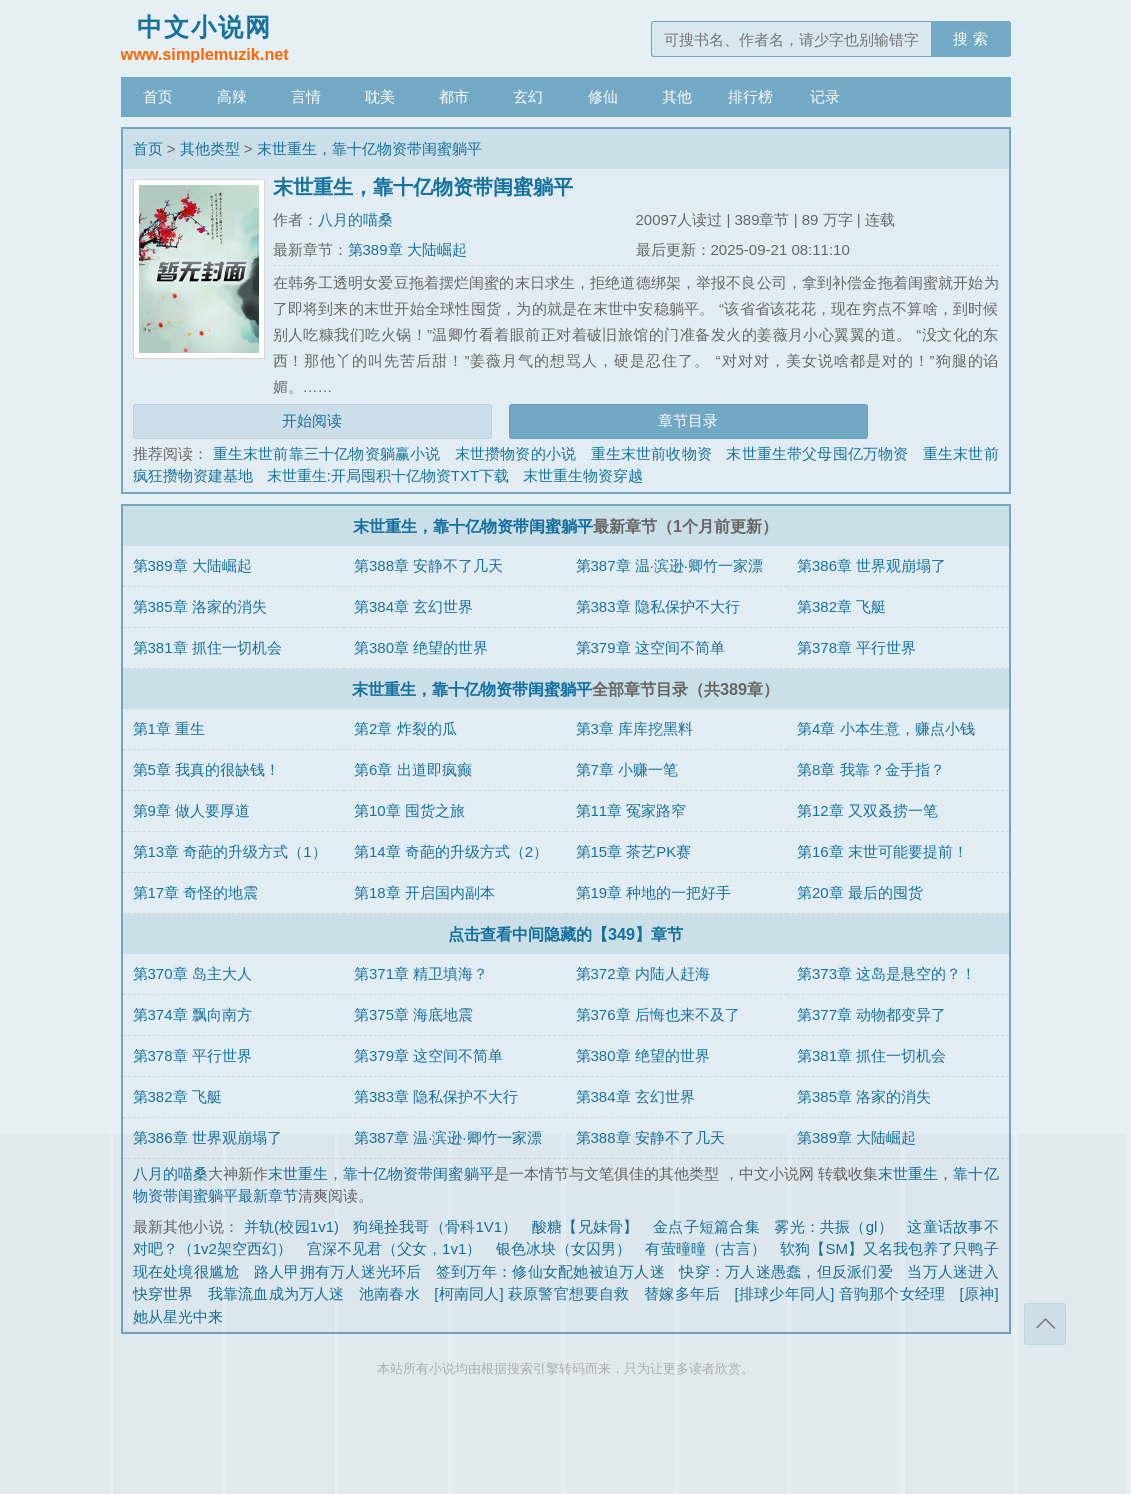 The width and height of the screenshot is (1131, 1494). What do you see at coordinates (230, 851) in the screenshot?
I see `第13章 奇葩的升级方式（1）` at bounding box center [230, 851].